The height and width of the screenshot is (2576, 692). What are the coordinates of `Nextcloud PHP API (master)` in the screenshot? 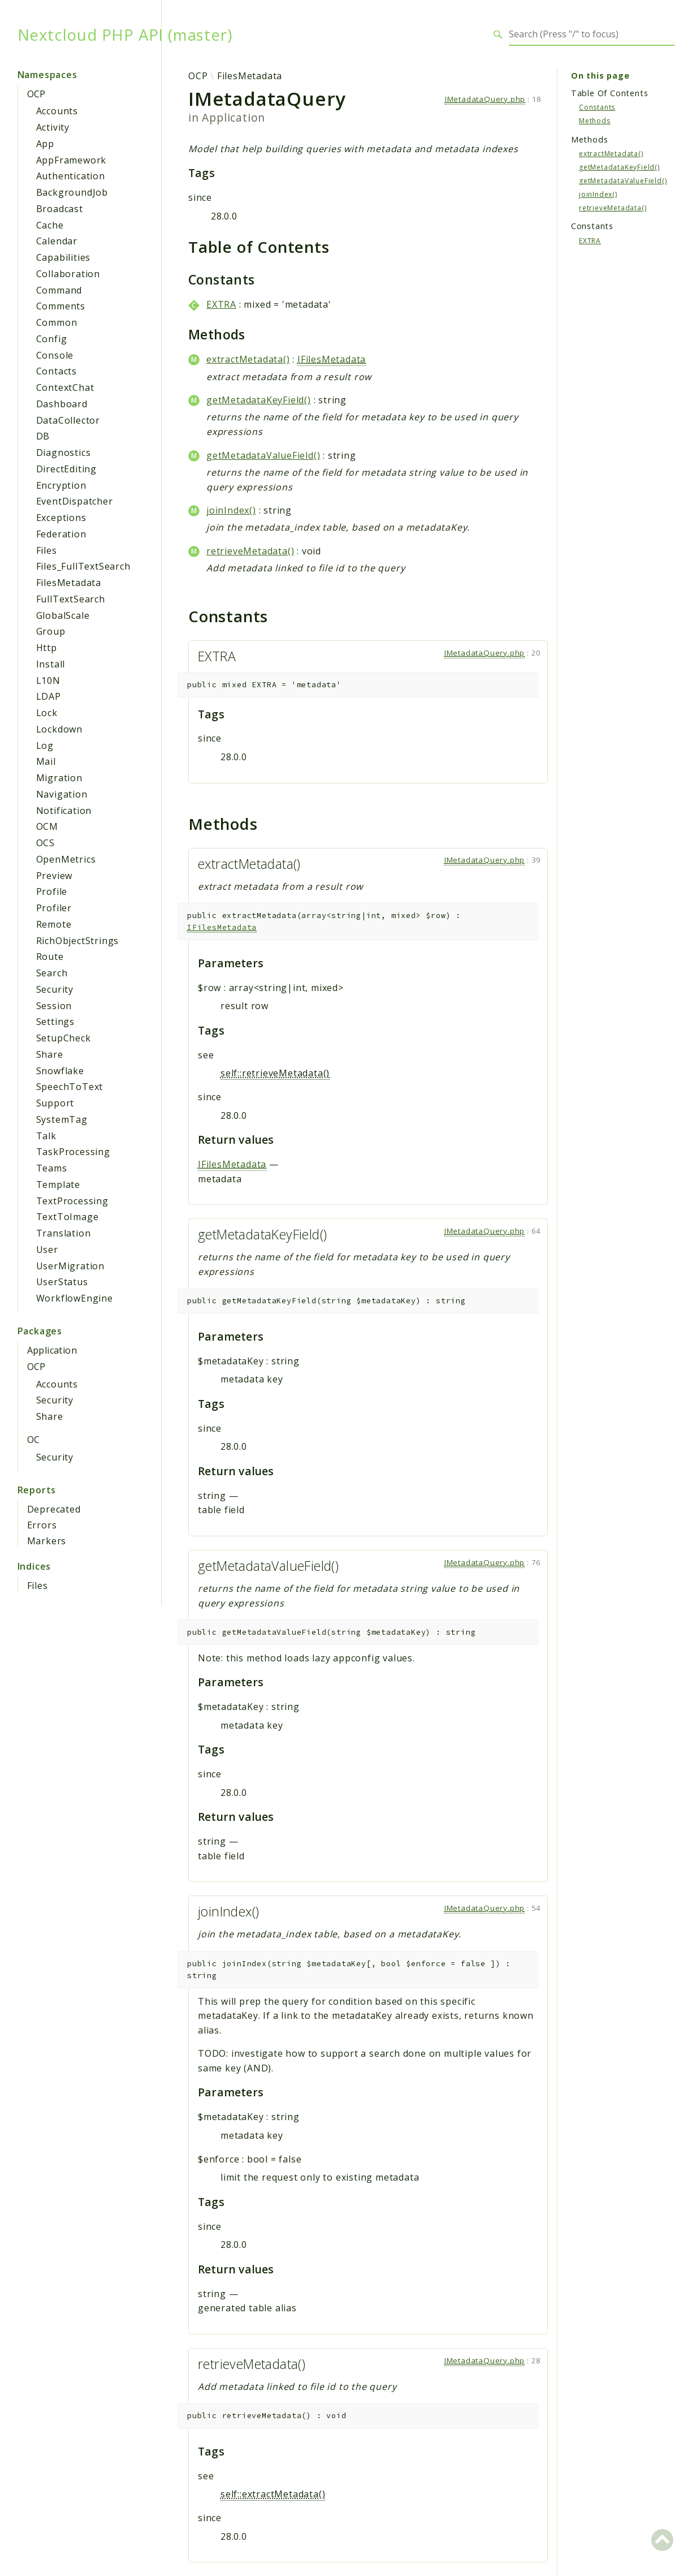 It's located at (125, 34).